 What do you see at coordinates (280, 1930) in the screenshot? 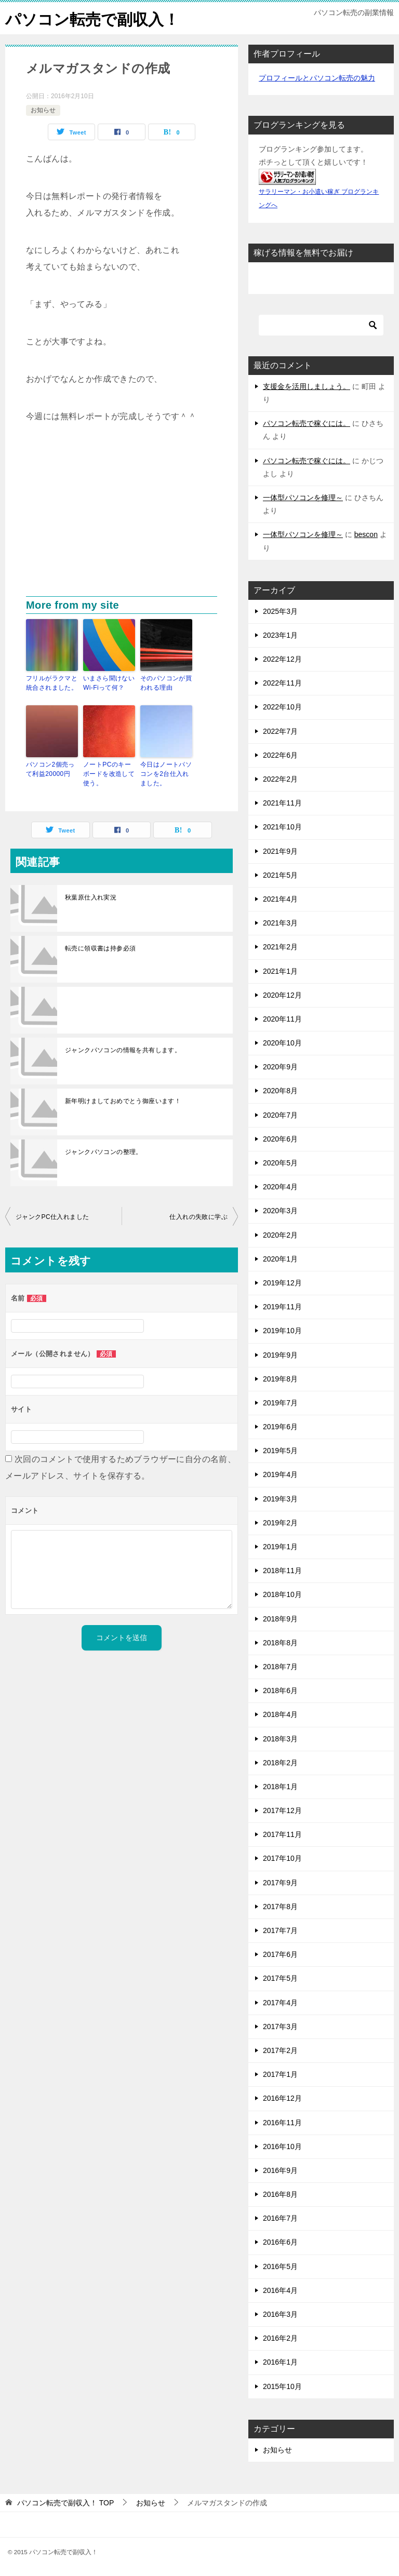
I see `2017年7月` at bounding box center [280, 1930].